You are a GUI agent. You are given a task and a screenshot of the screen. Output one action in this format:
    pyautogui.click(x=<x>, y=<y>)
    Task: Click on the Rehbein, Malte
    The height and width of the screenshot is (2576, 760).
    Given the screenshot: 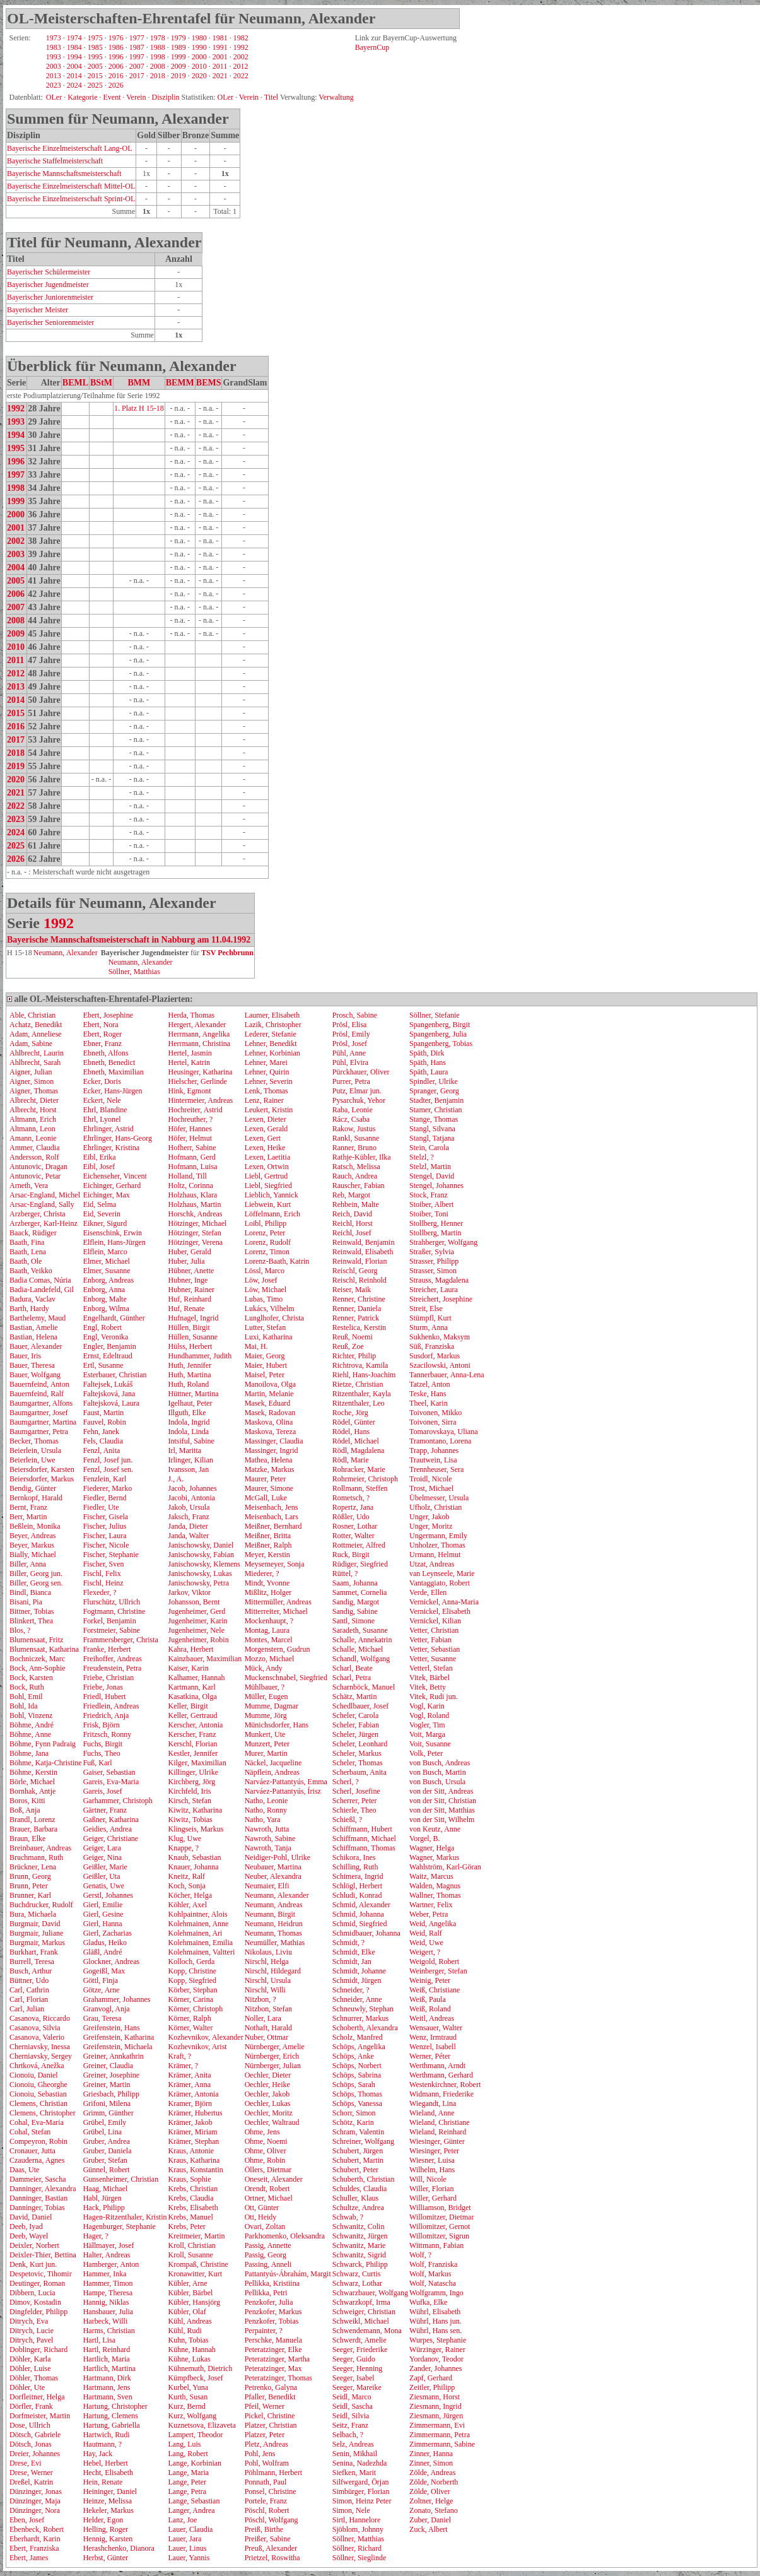 What is the action you would take?
    pyautogui.click(x=355, y=1204)
    